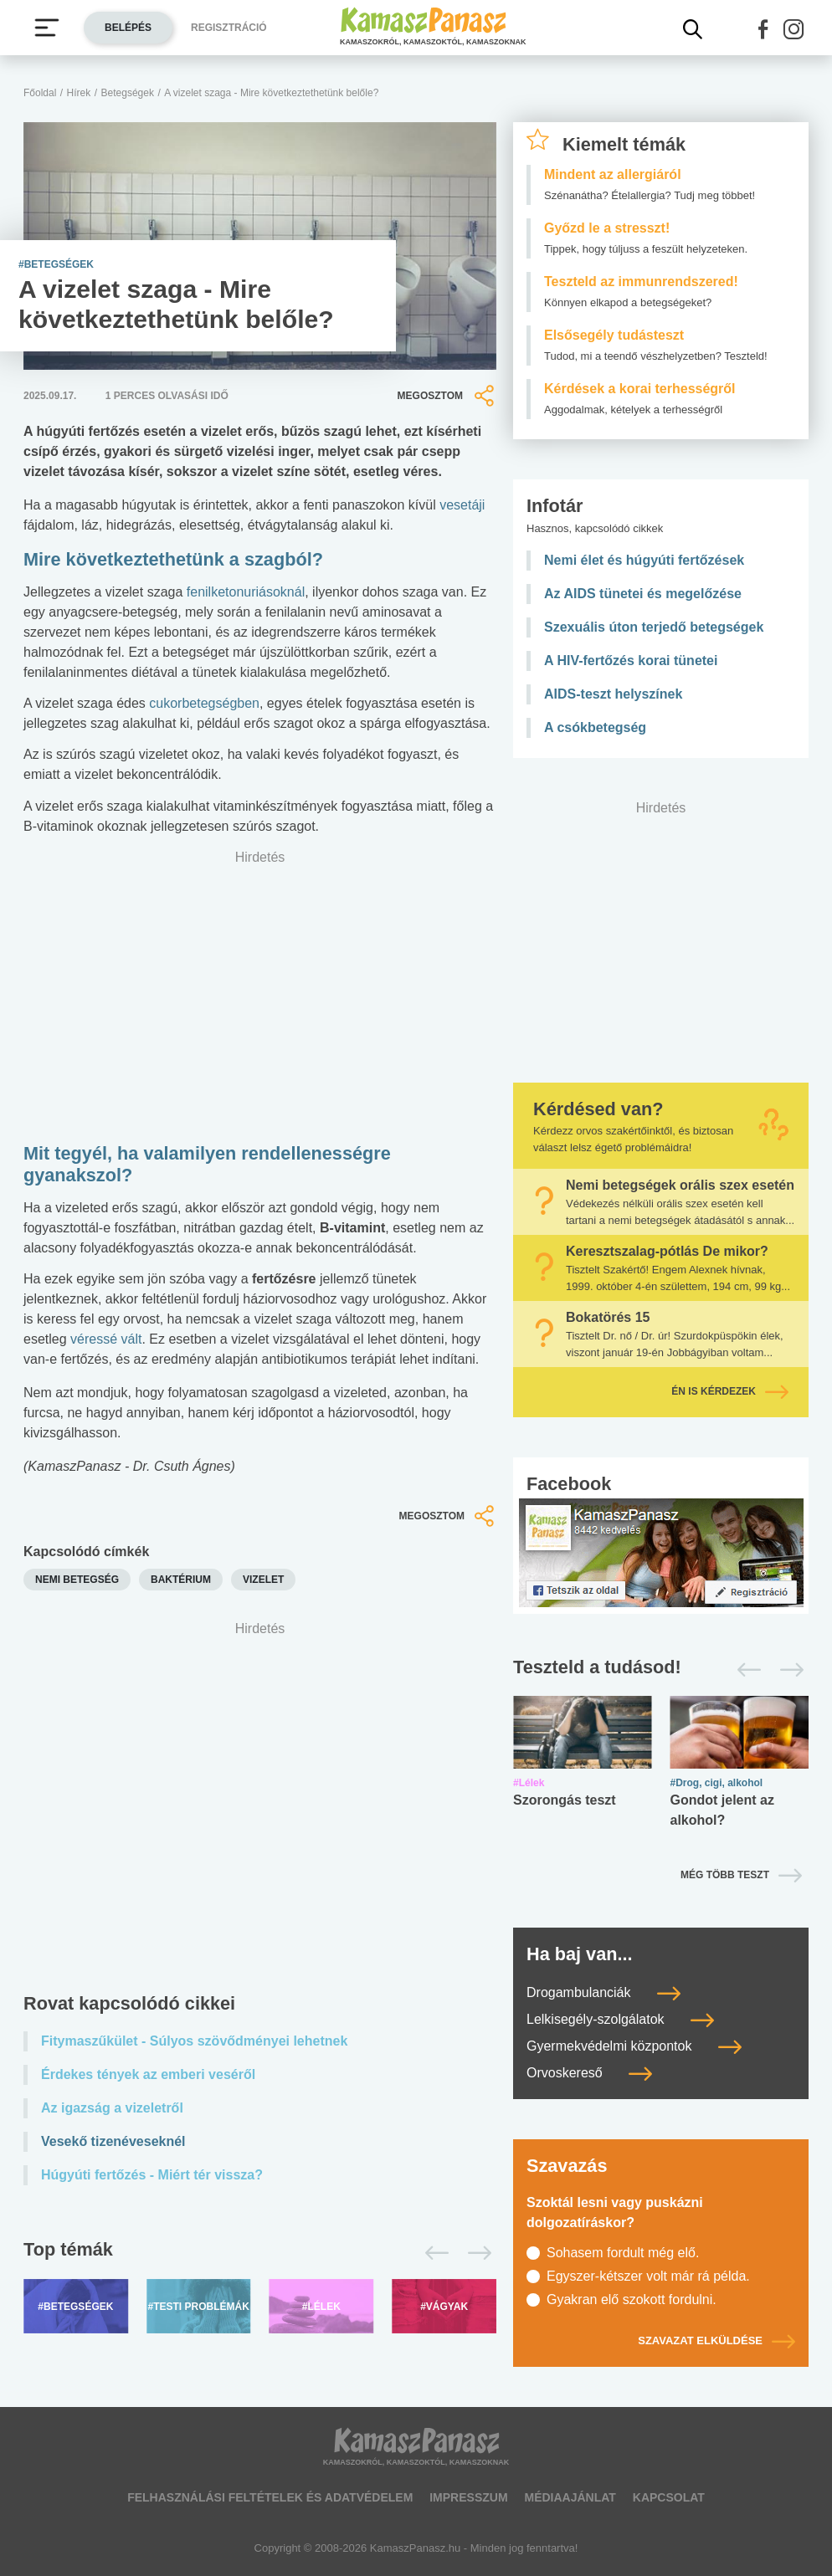 The image size is (832, 2576). Describe the element at coordinates (79, 93) in the screenshot. I see `Hírek` at that location.